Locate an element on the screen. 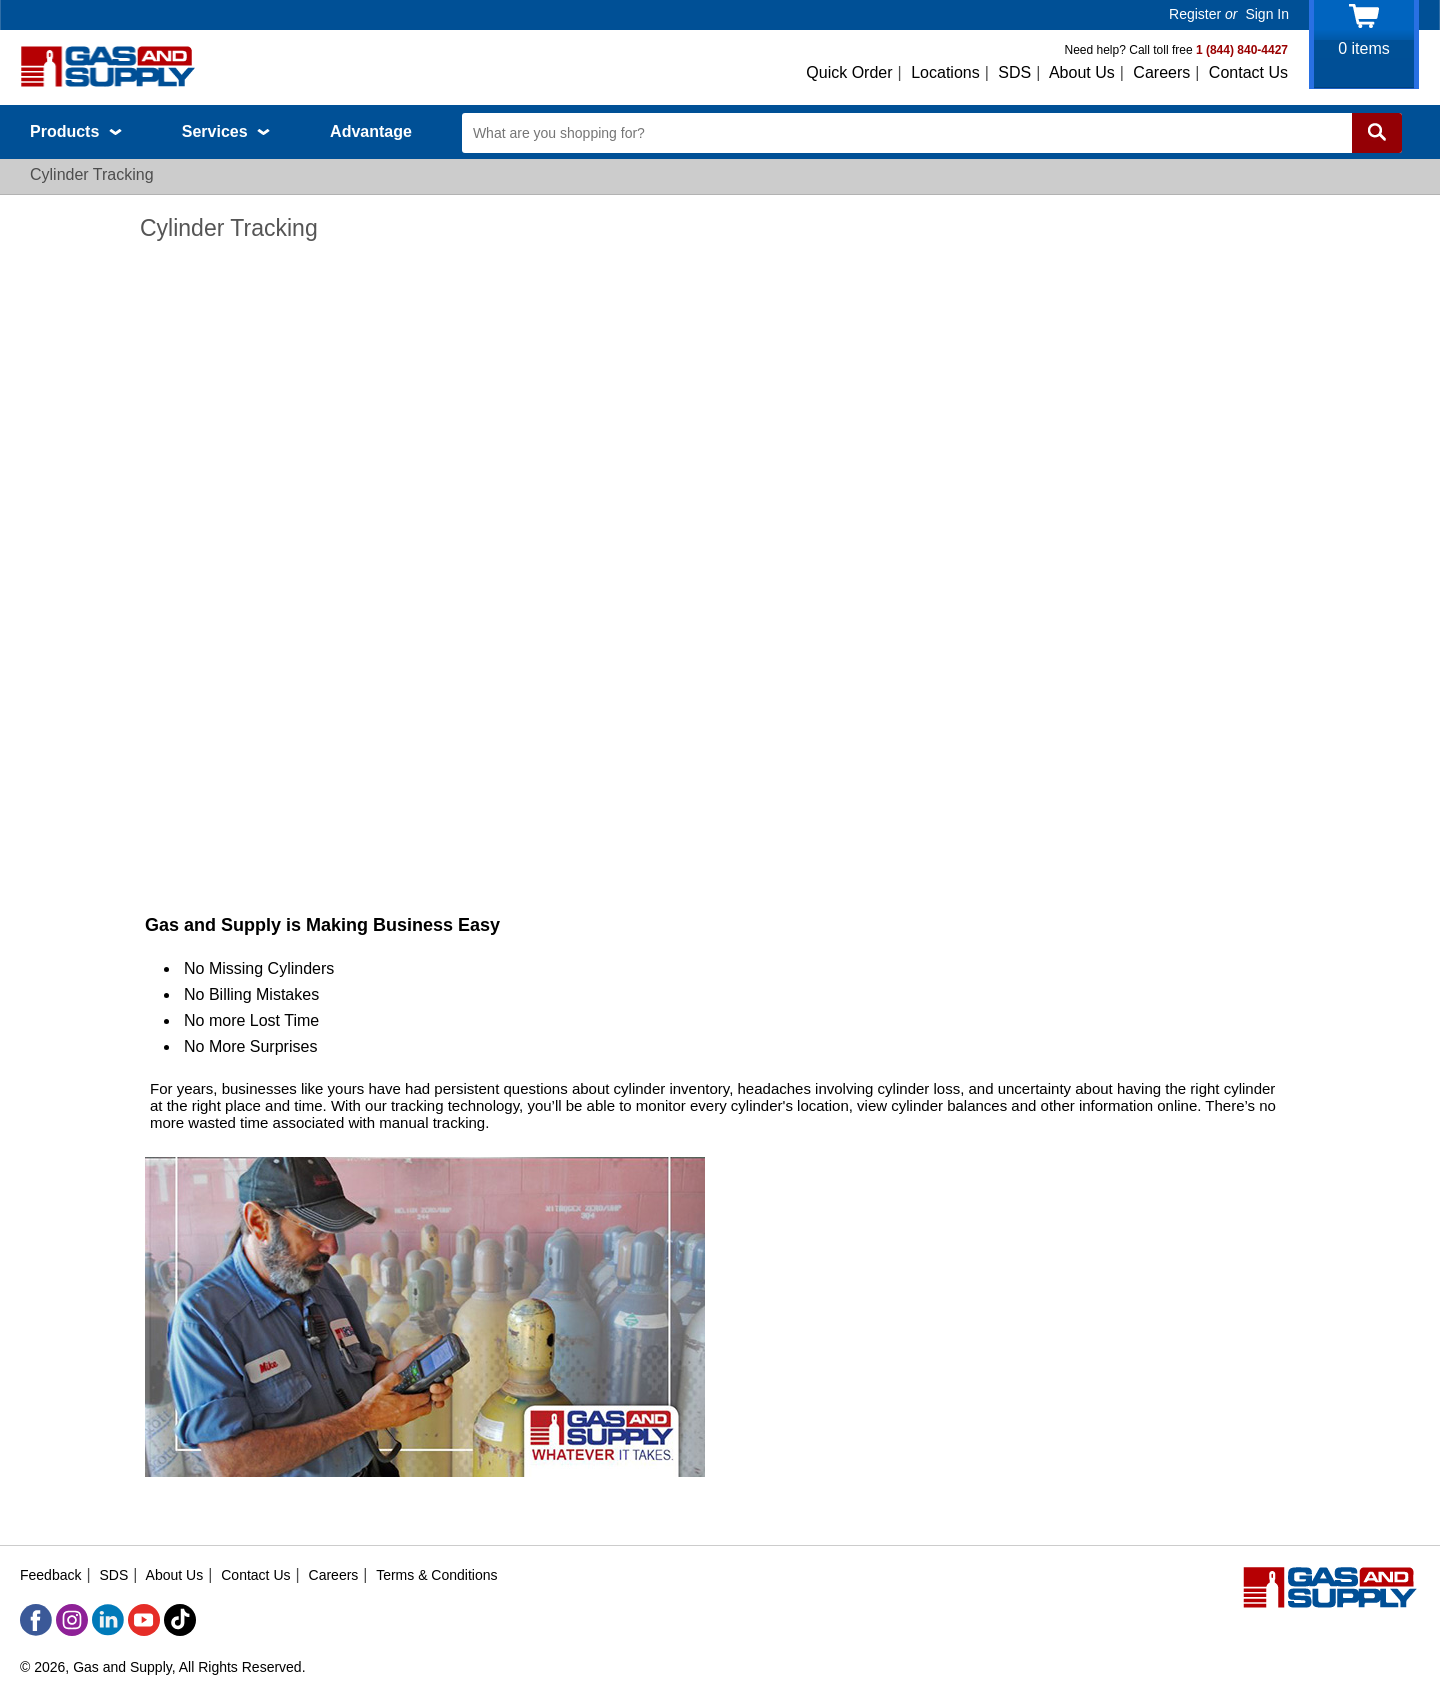  Products is located at coordinates (76, 131).